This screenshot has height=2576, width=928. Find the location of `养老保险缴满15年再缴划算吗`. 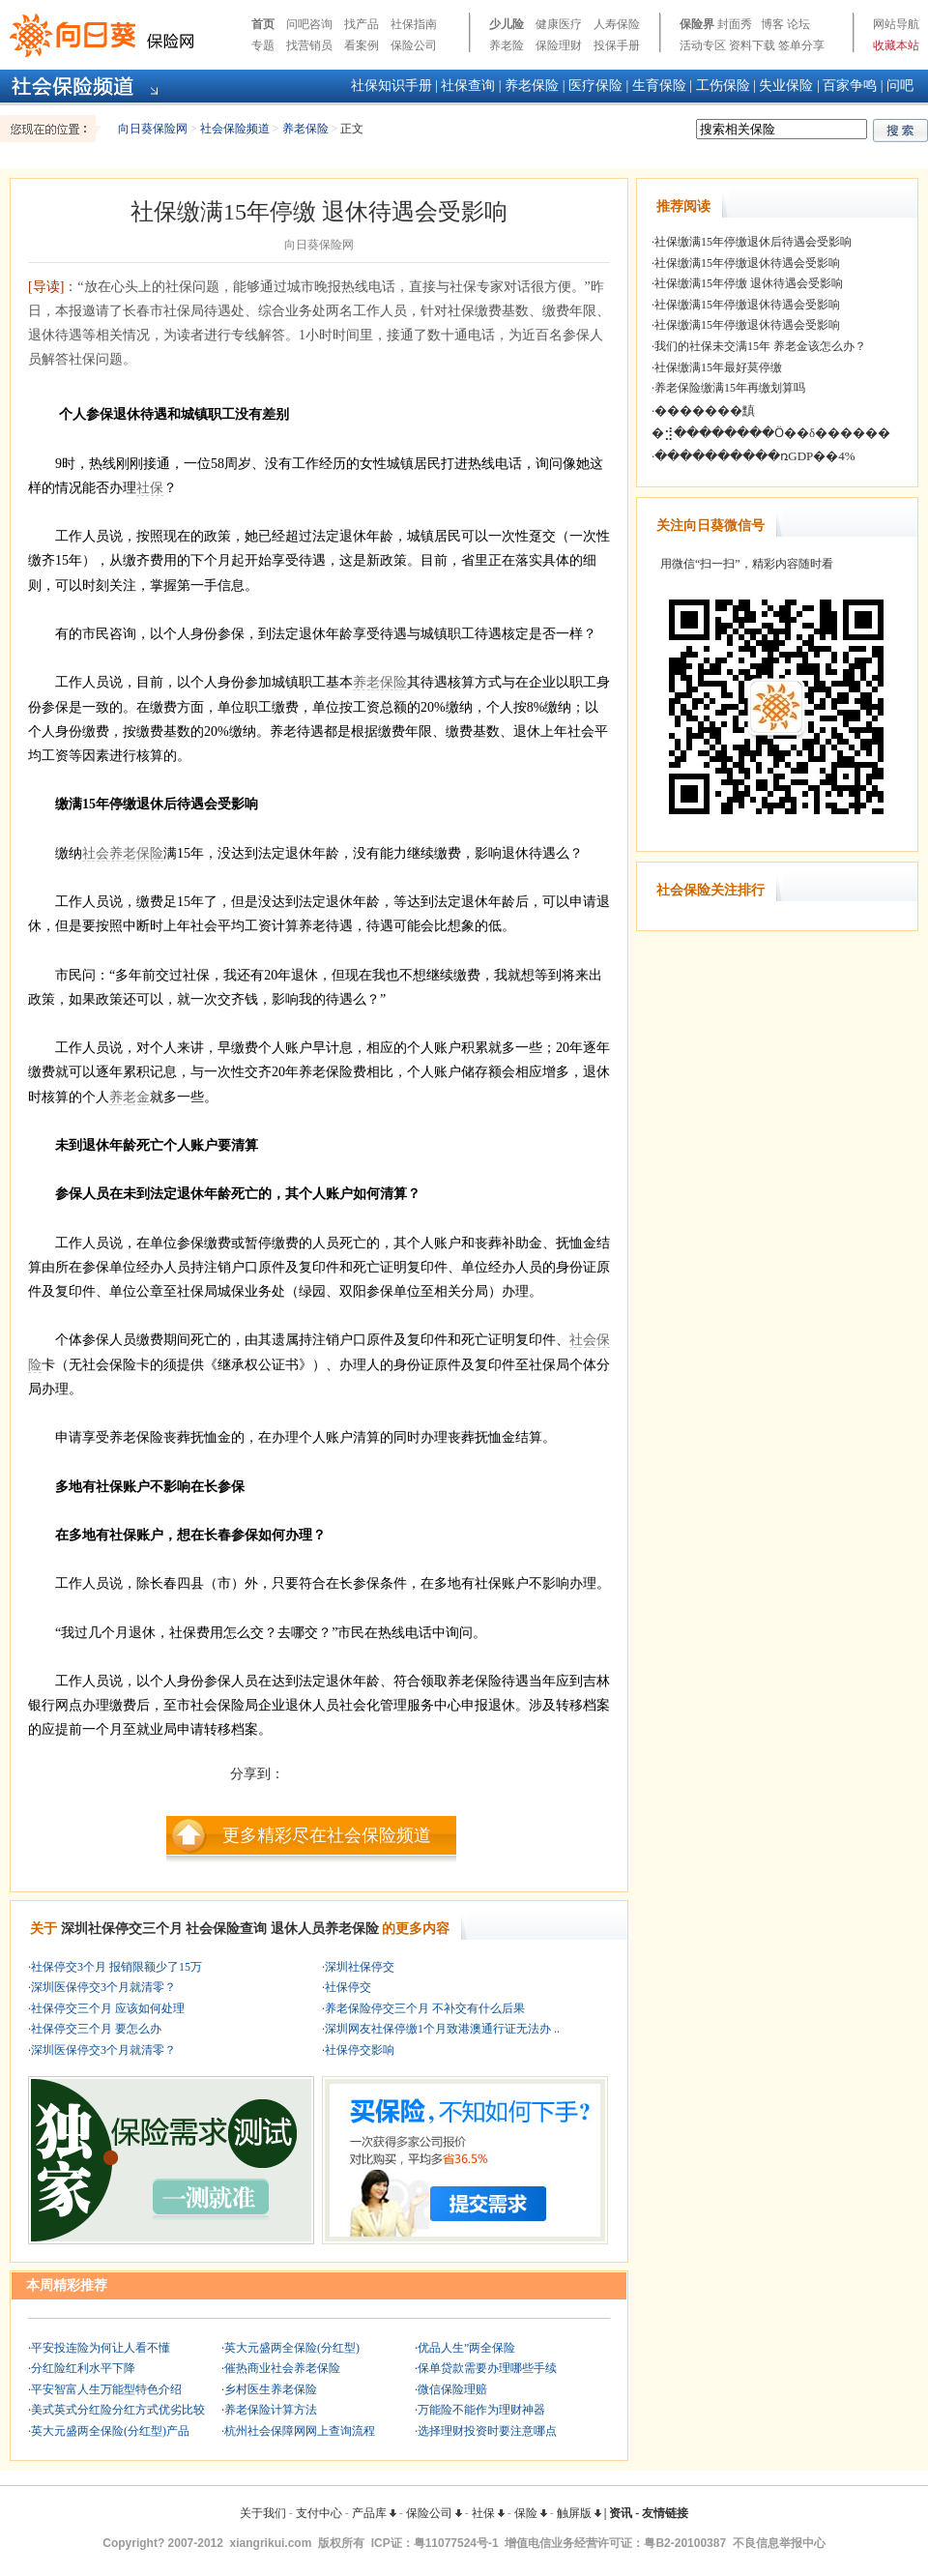

养老保险缴满15年再缴划算吗 is located at coordinates (729, 388).